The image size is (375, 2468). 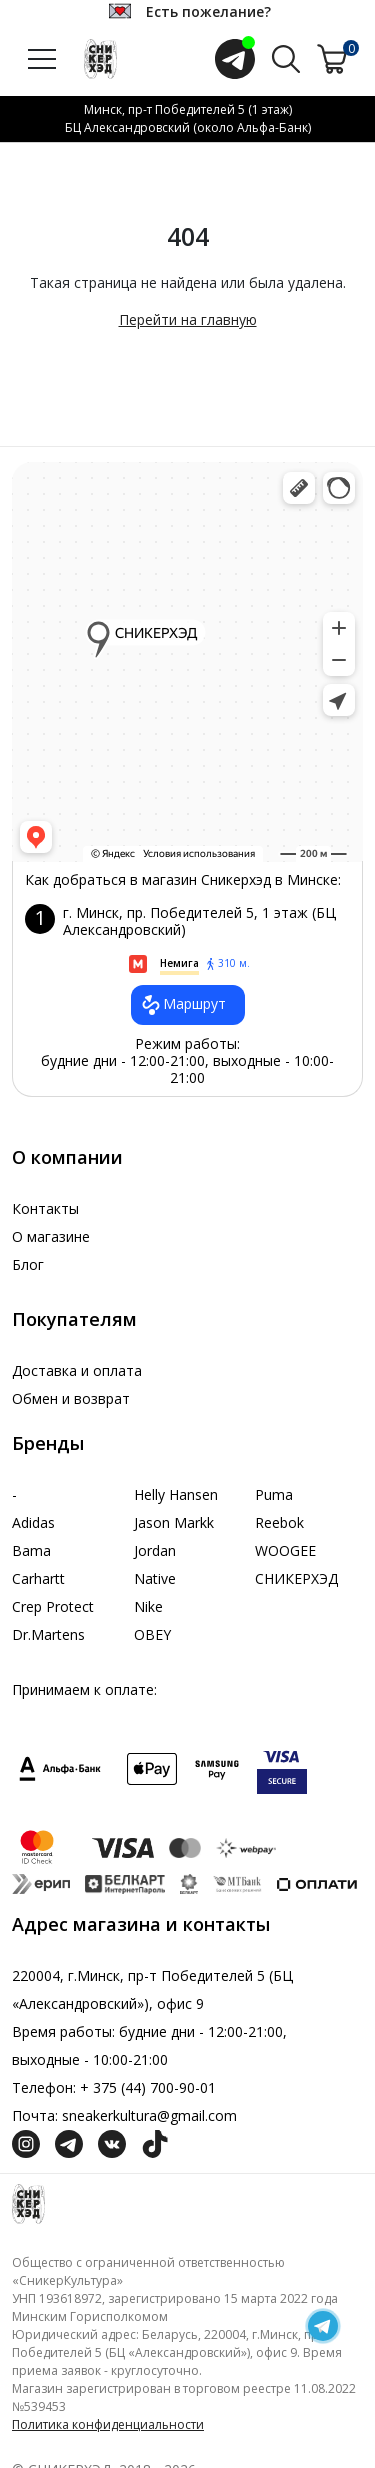 I want to click on Puma, so click(x=274, y=1494).